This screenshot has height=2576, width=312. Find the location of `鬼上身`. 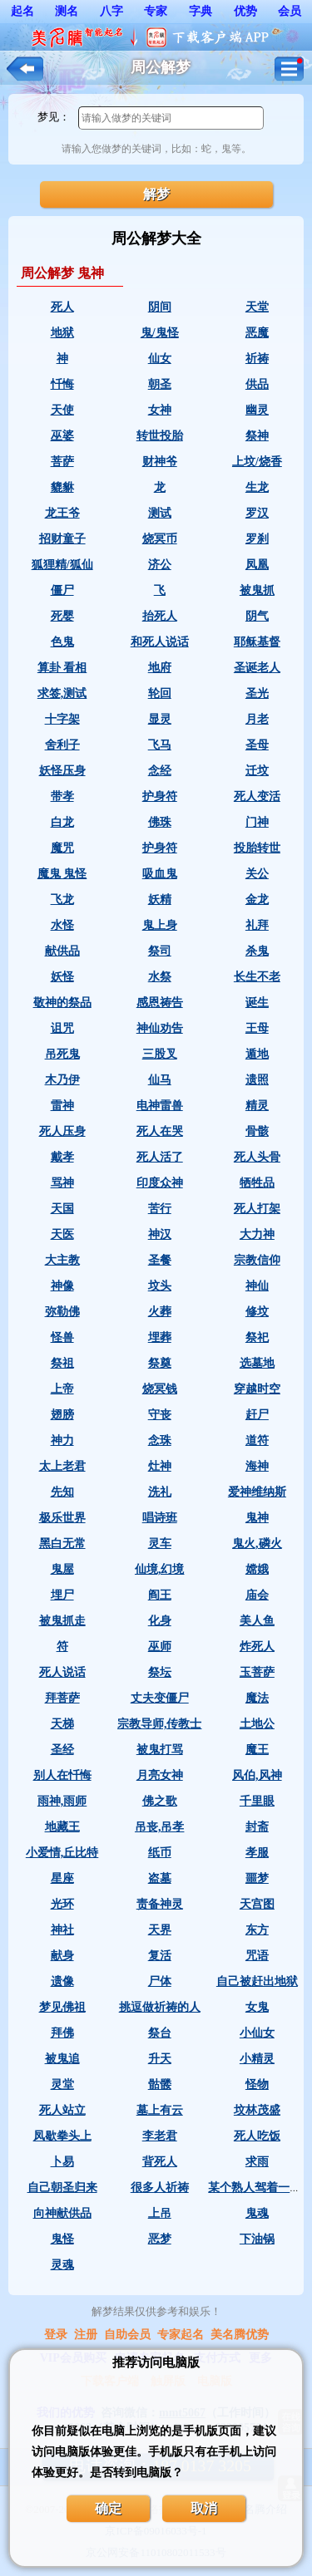

鬼上身 is located at coordinates (159, 925).